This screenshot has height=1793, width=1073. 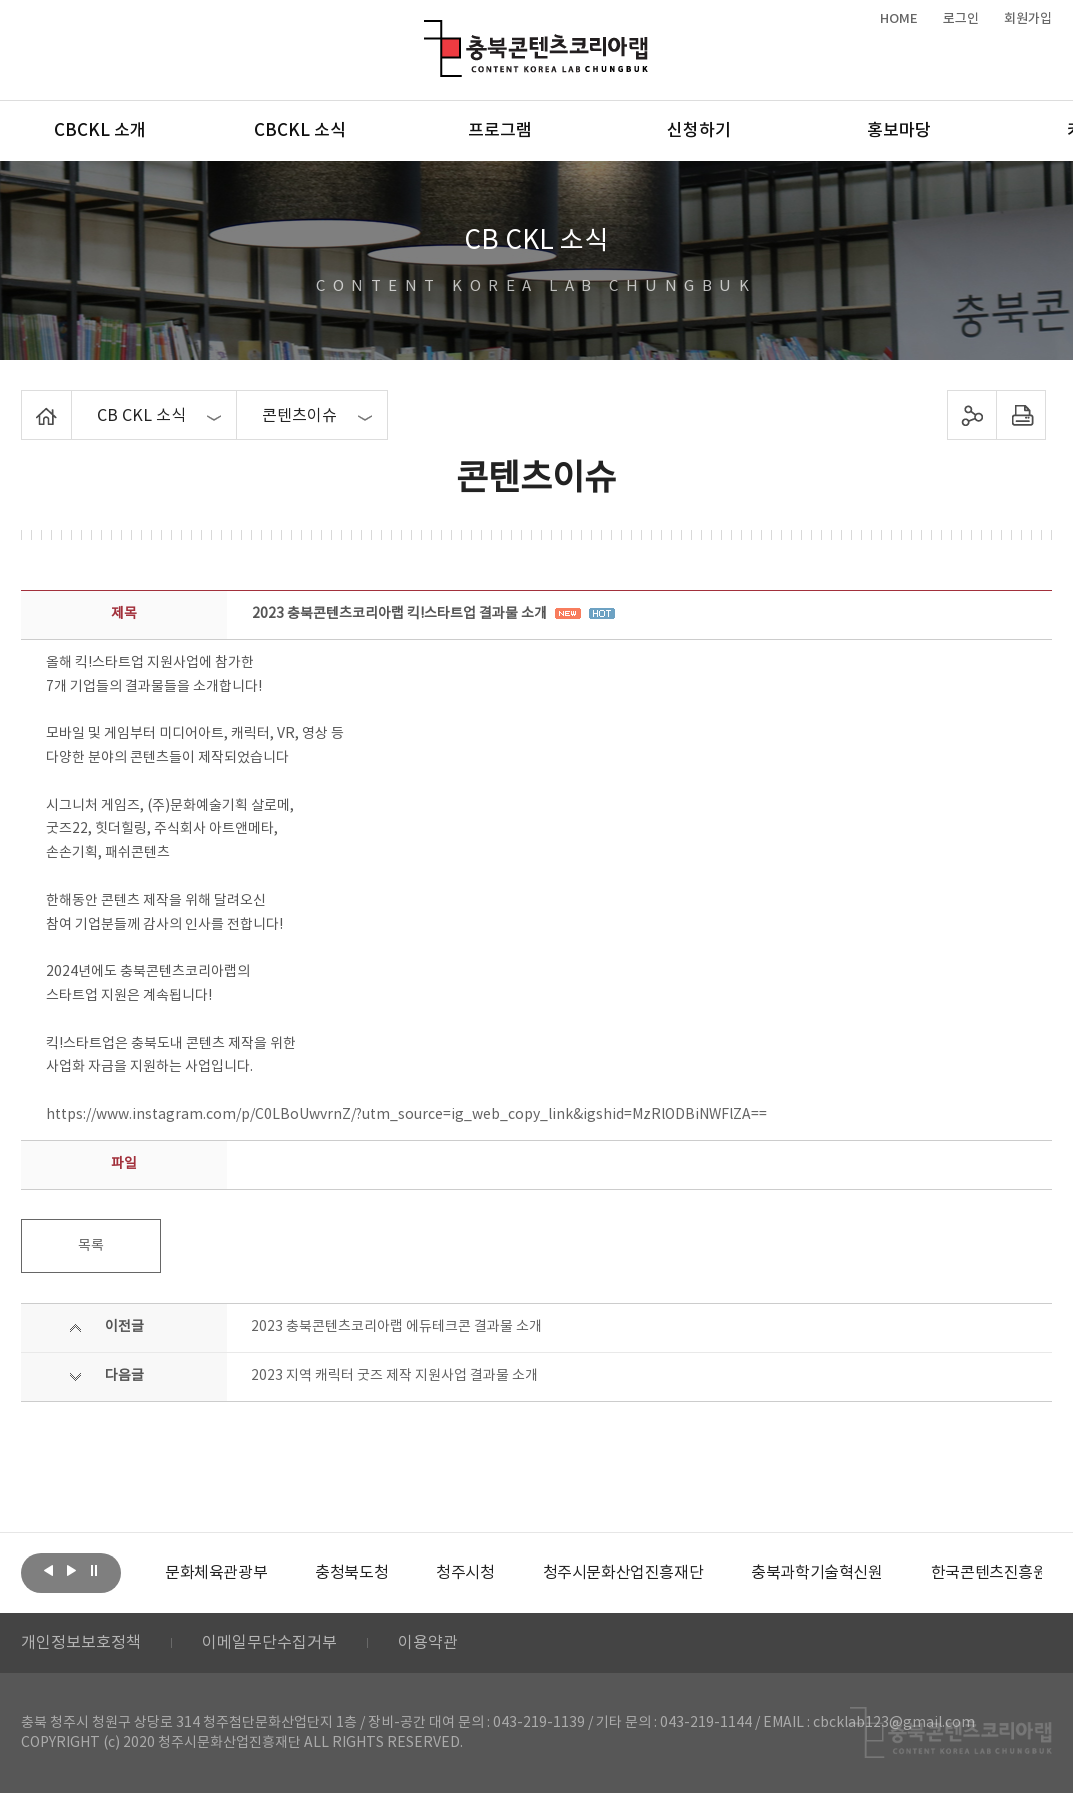 I want to click on Home, so click(x=26, y=402).